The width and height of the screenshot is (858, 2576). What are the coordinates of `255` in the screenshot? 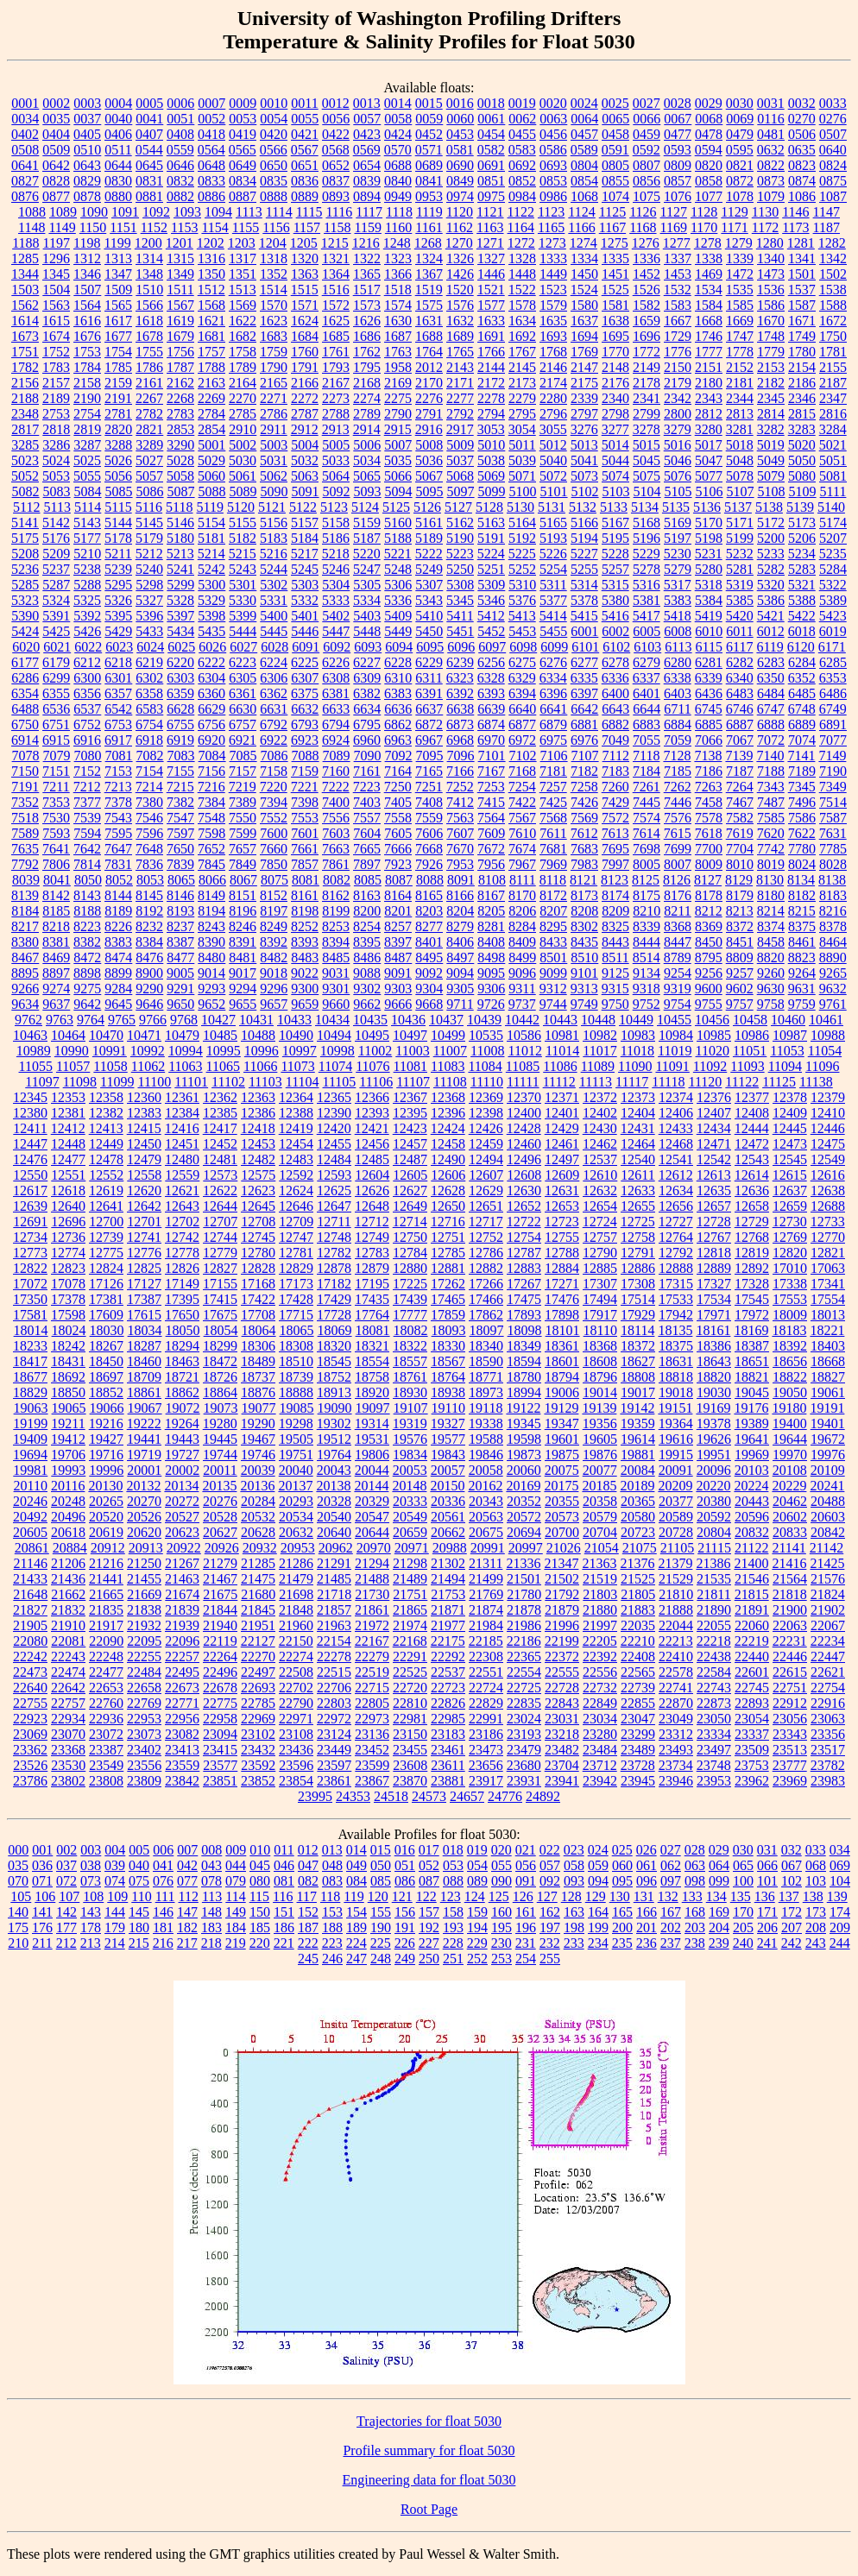 It's located at (549, 1958).